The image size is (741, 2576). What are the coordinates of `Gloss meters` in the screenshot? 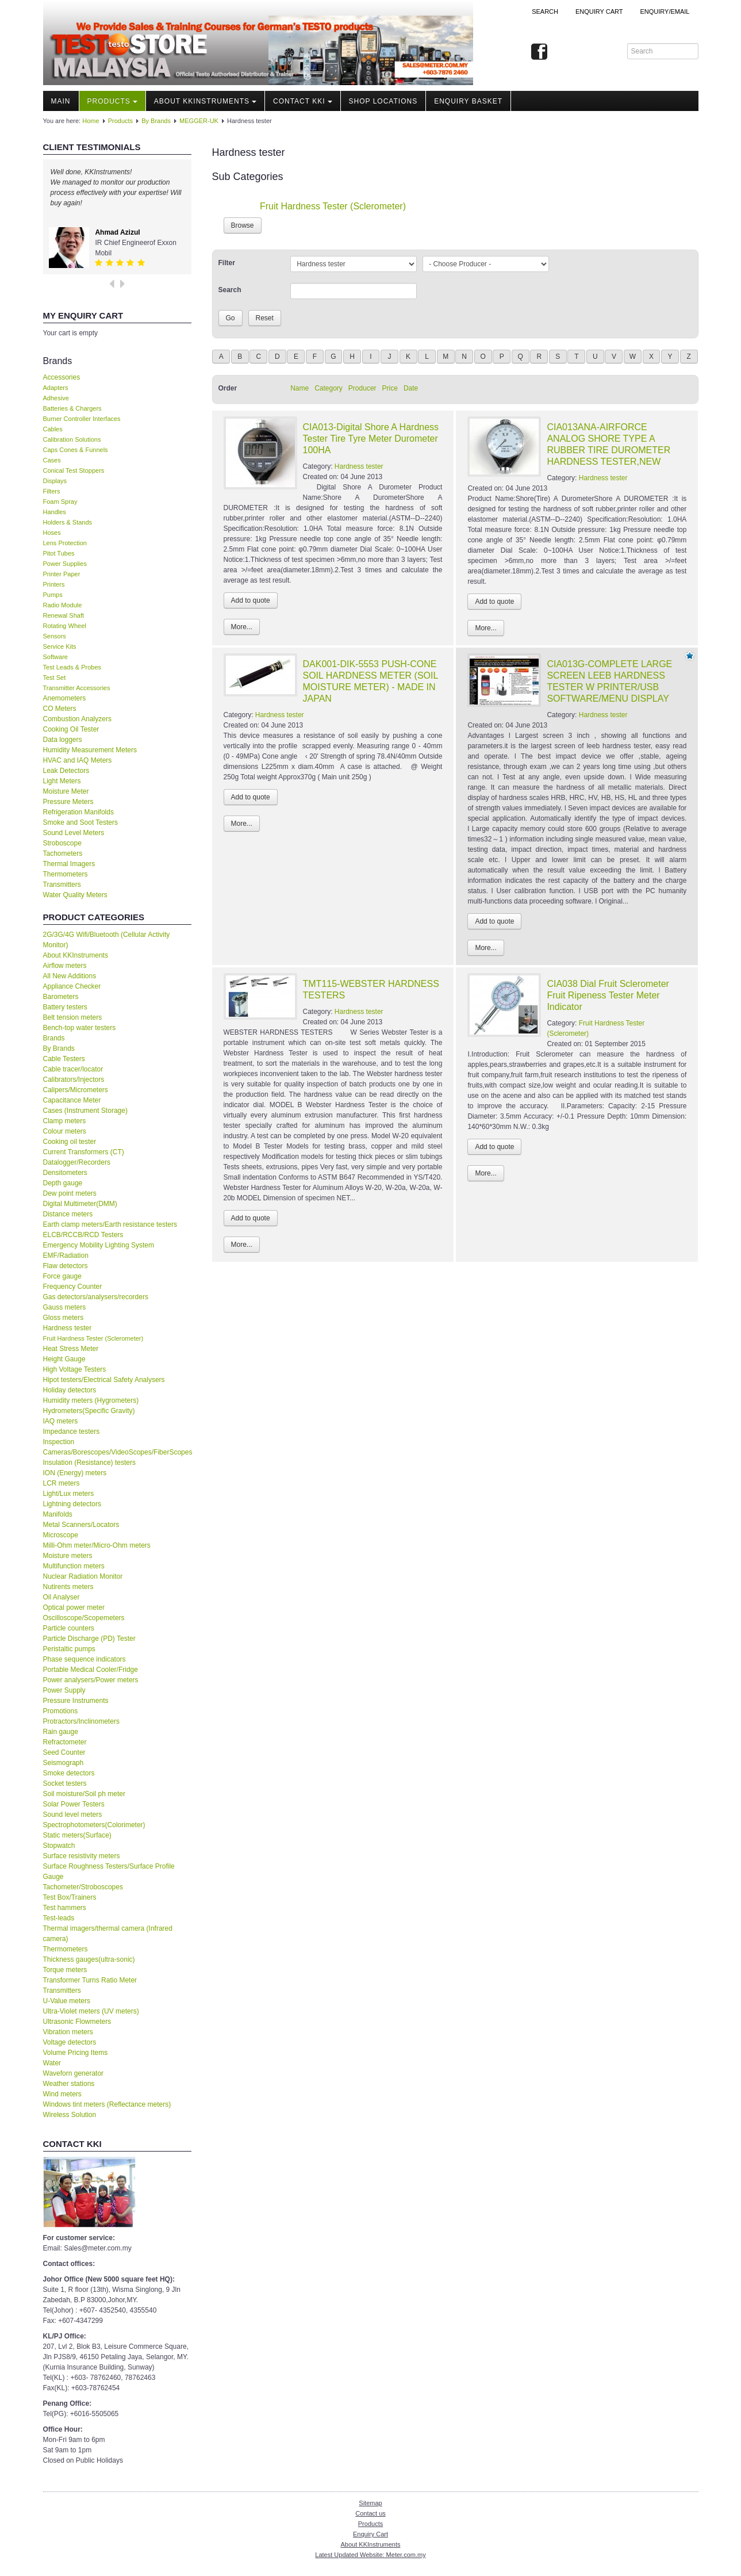 It's located at (63, 1318).